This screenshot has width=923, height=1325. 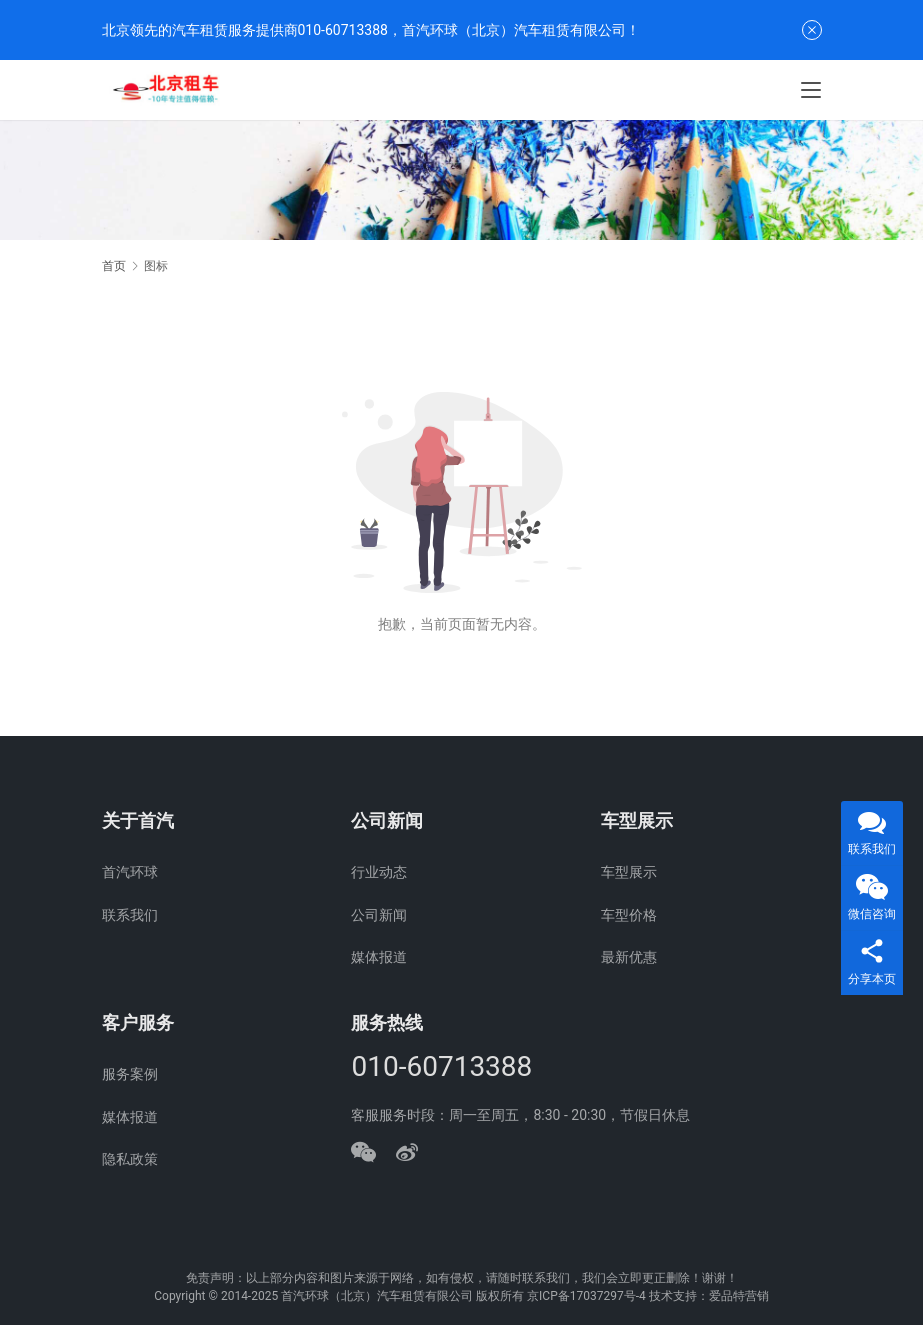 What do you see at coordinates (379, 872) in the screenshot?
I see `行业动态` at bounding box center [379, 872].